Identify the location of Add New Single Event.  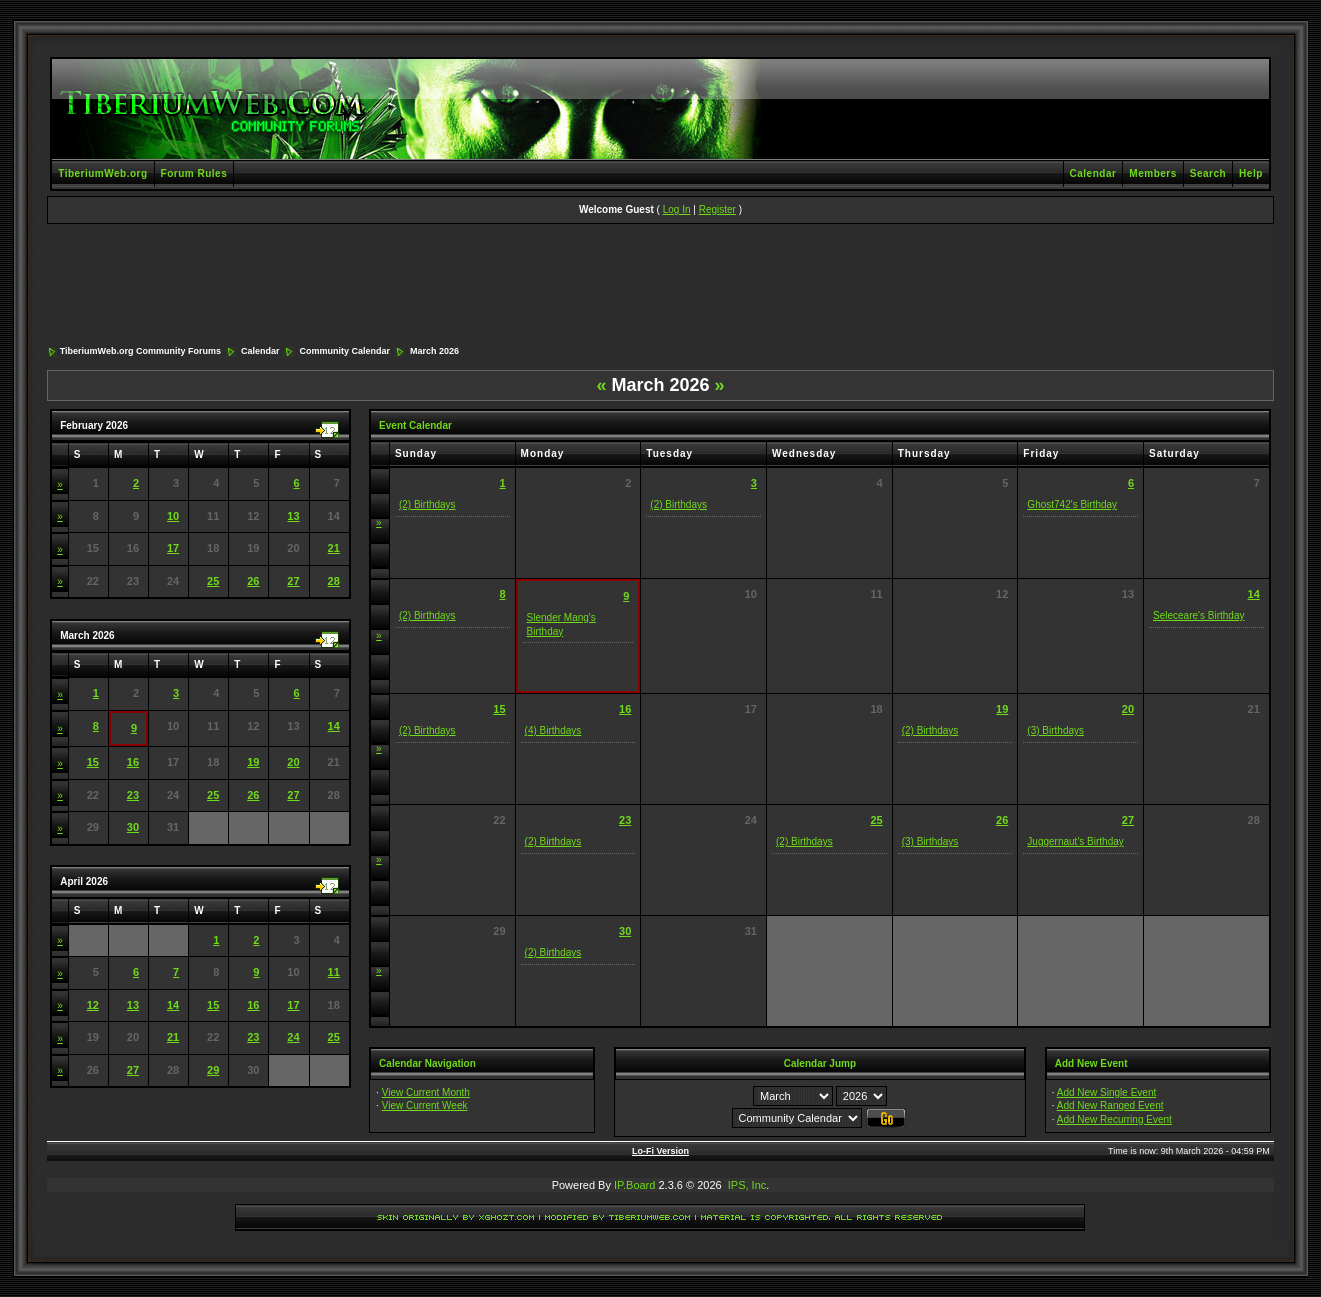
(1107, 1092).